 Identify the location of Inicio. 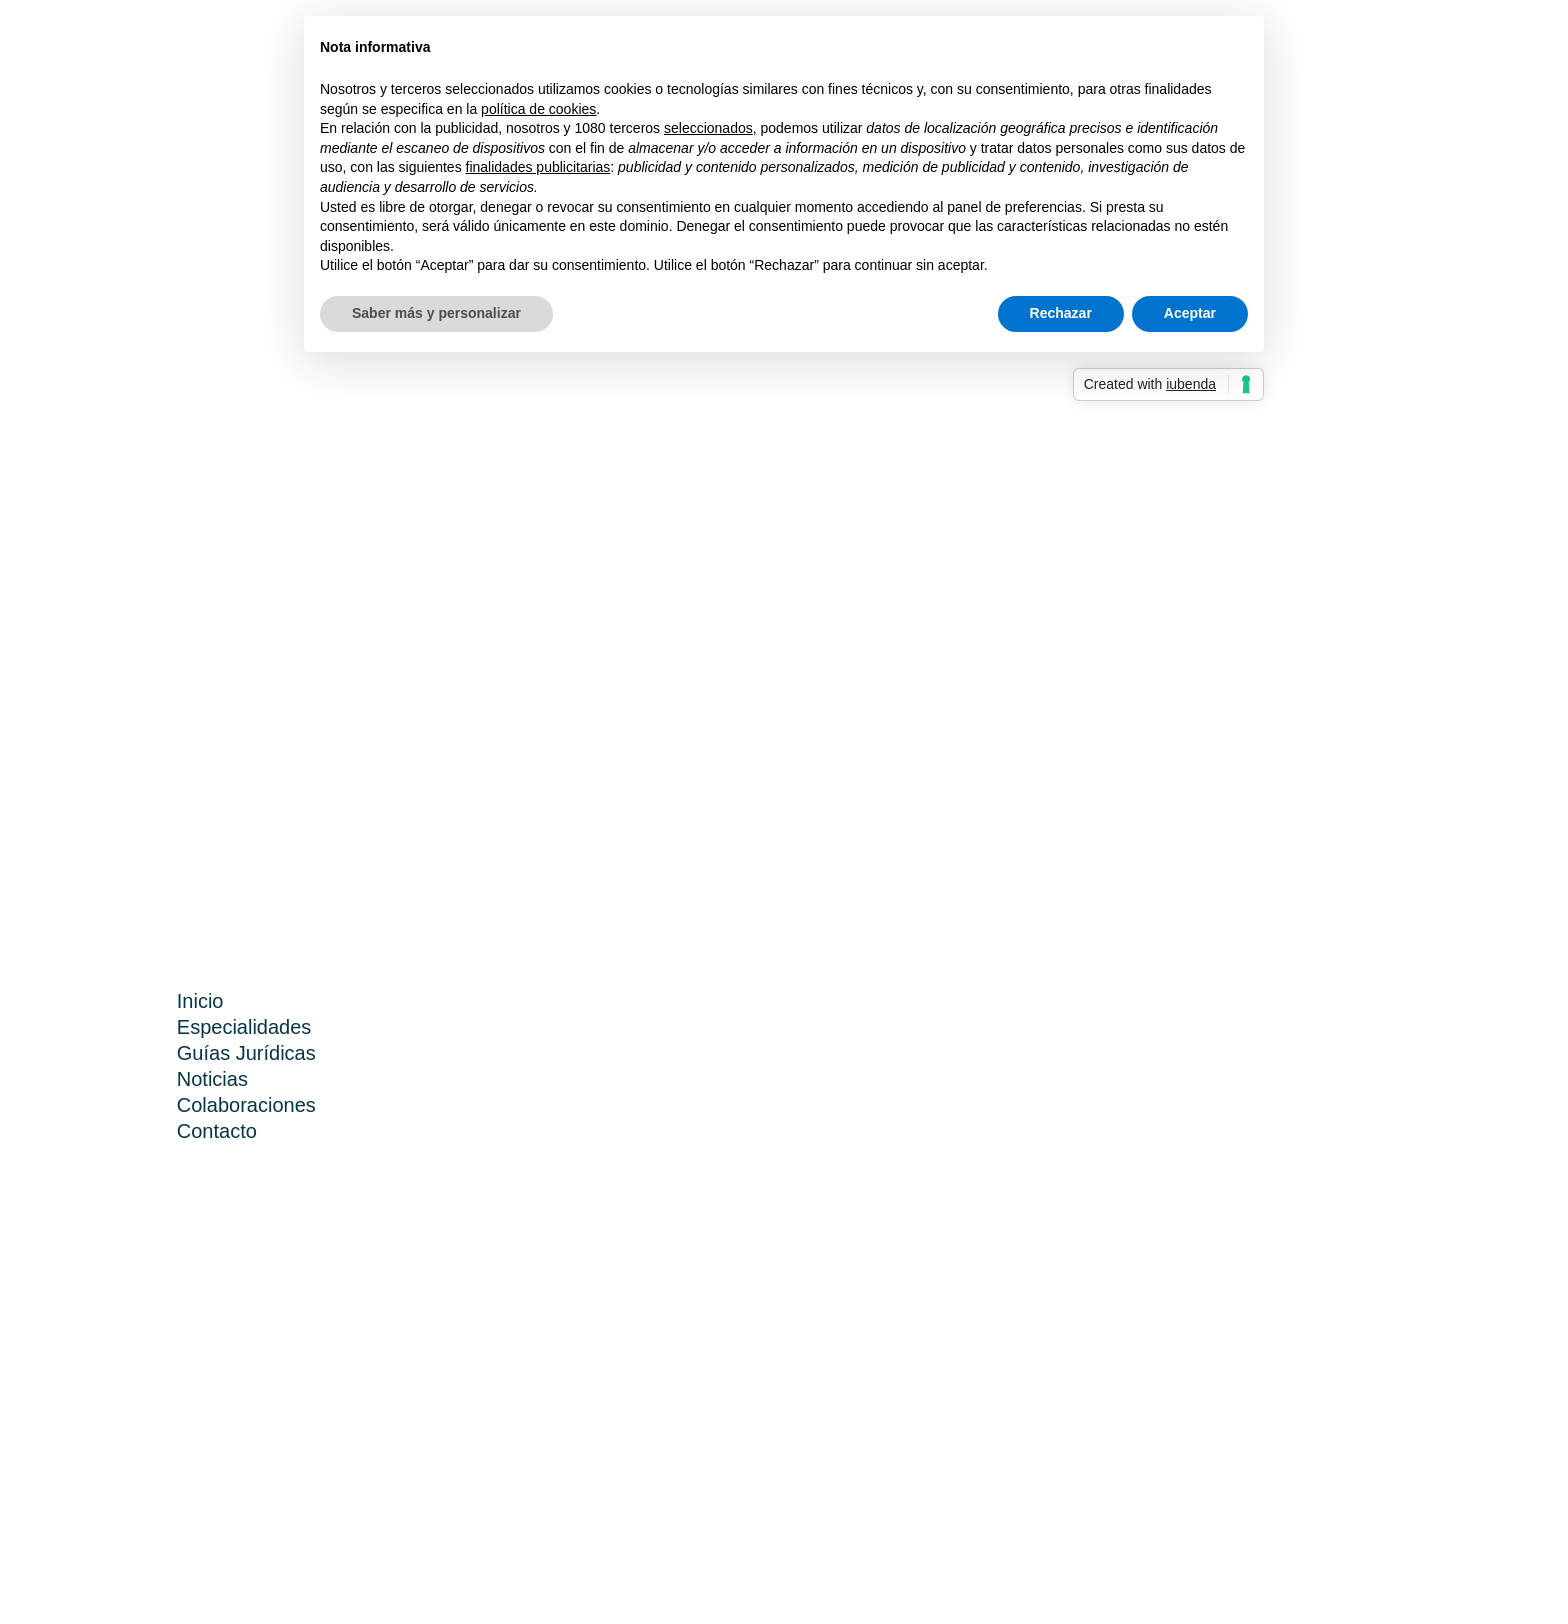
(200, 1001).